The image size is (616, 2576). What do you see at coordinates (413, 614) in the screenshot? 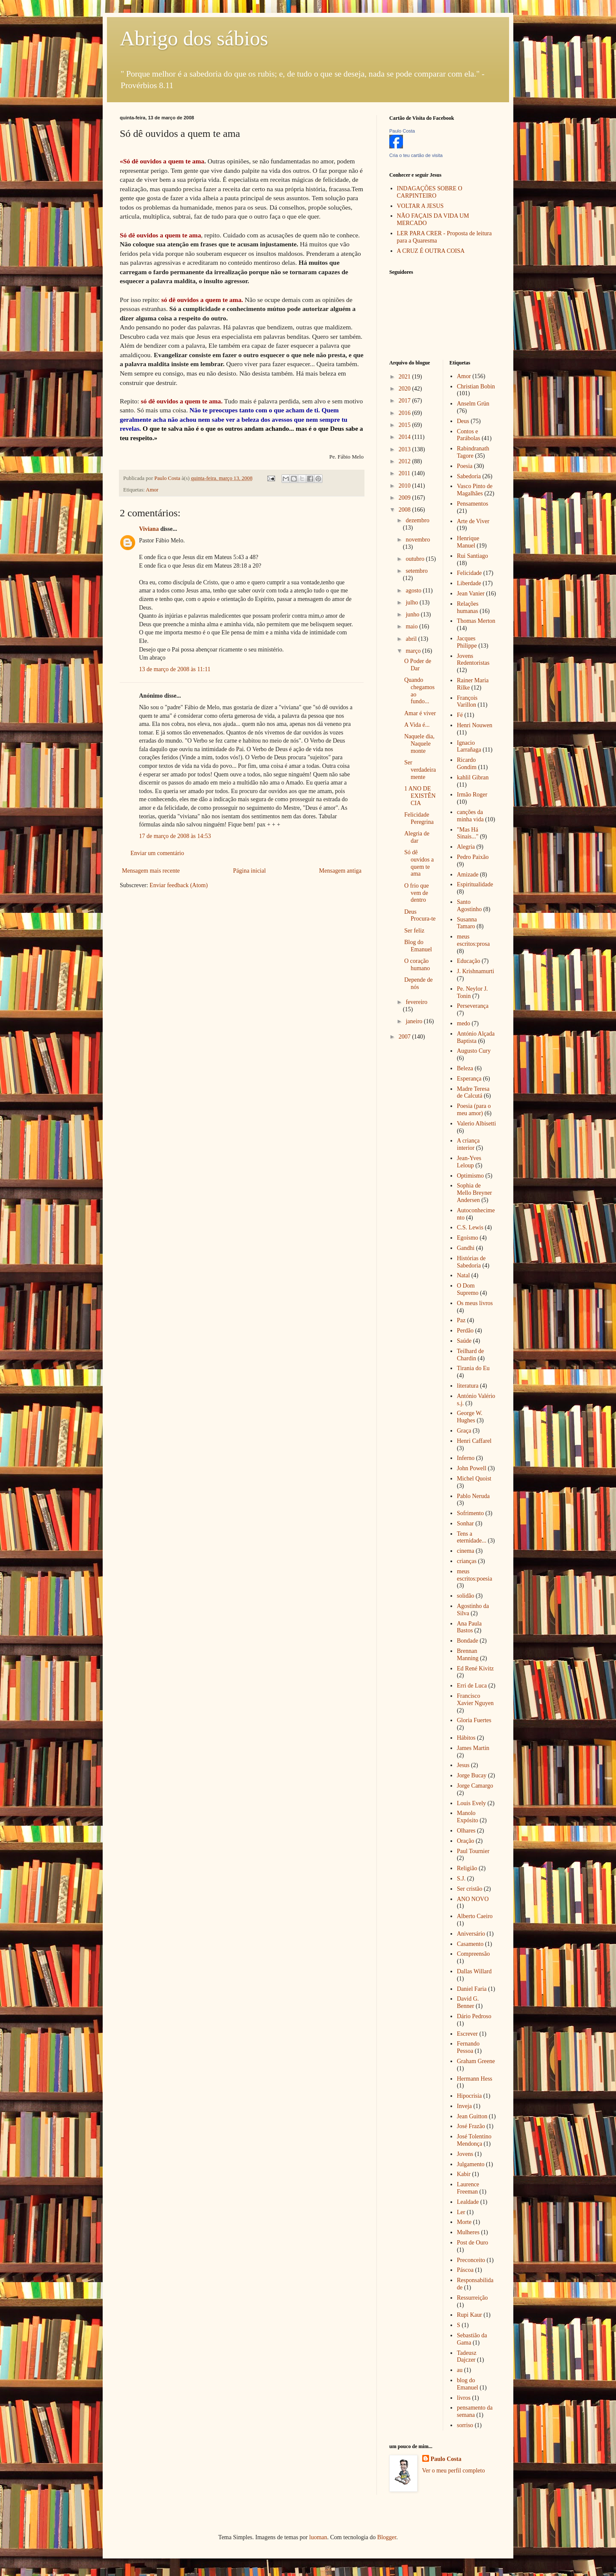
I see `junho` at bounding box center [413, 614].